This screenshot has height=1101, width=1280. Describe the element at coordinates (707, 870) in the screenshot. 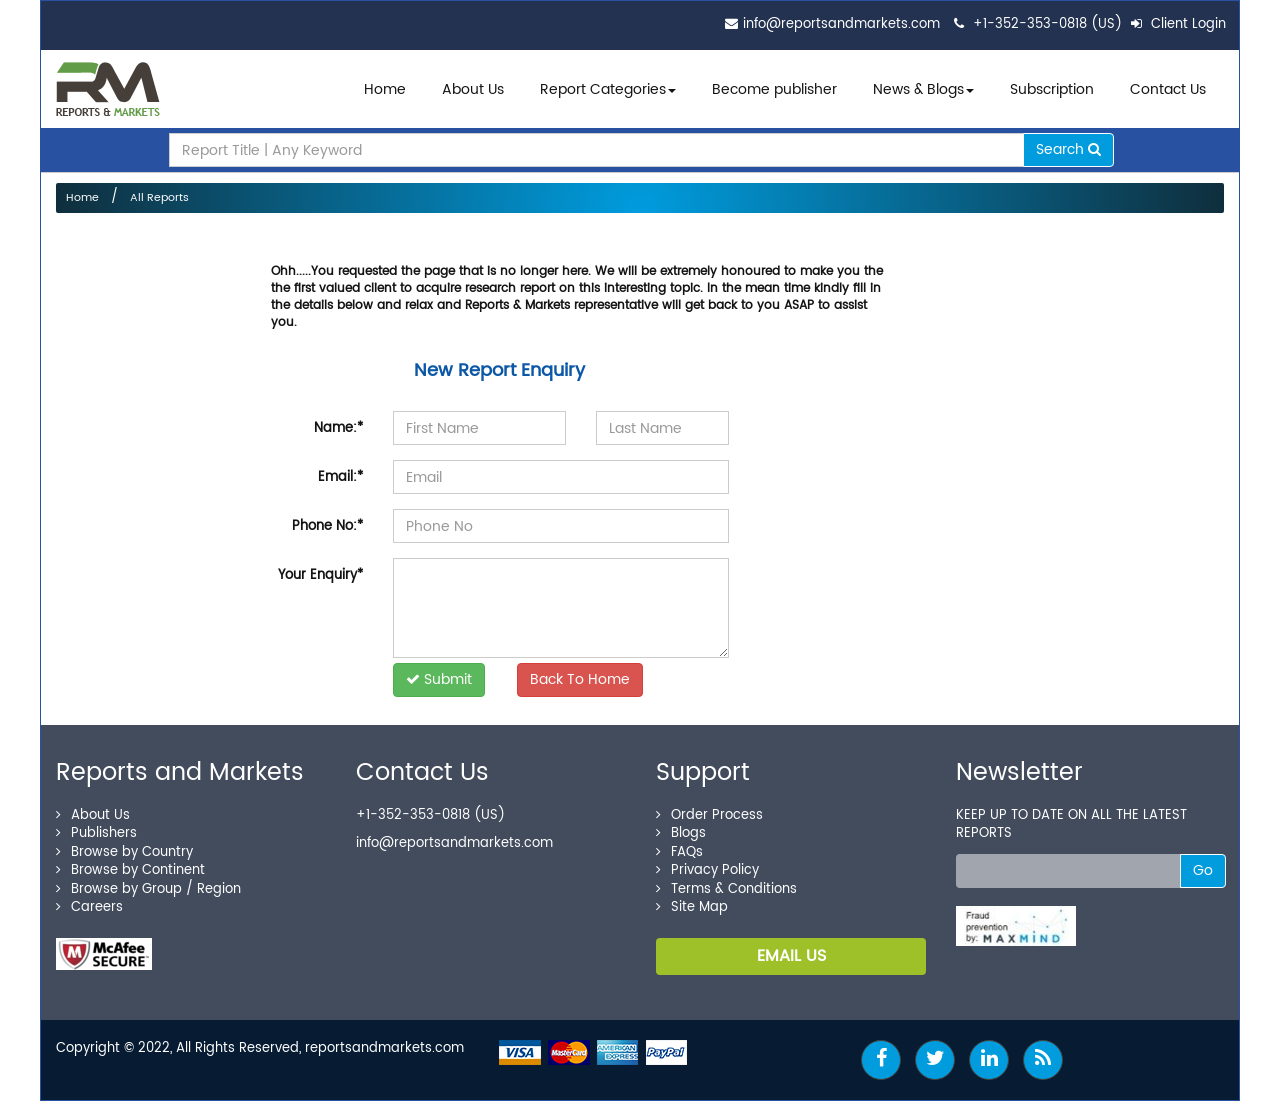

I see `Privacy Policy` at that location.